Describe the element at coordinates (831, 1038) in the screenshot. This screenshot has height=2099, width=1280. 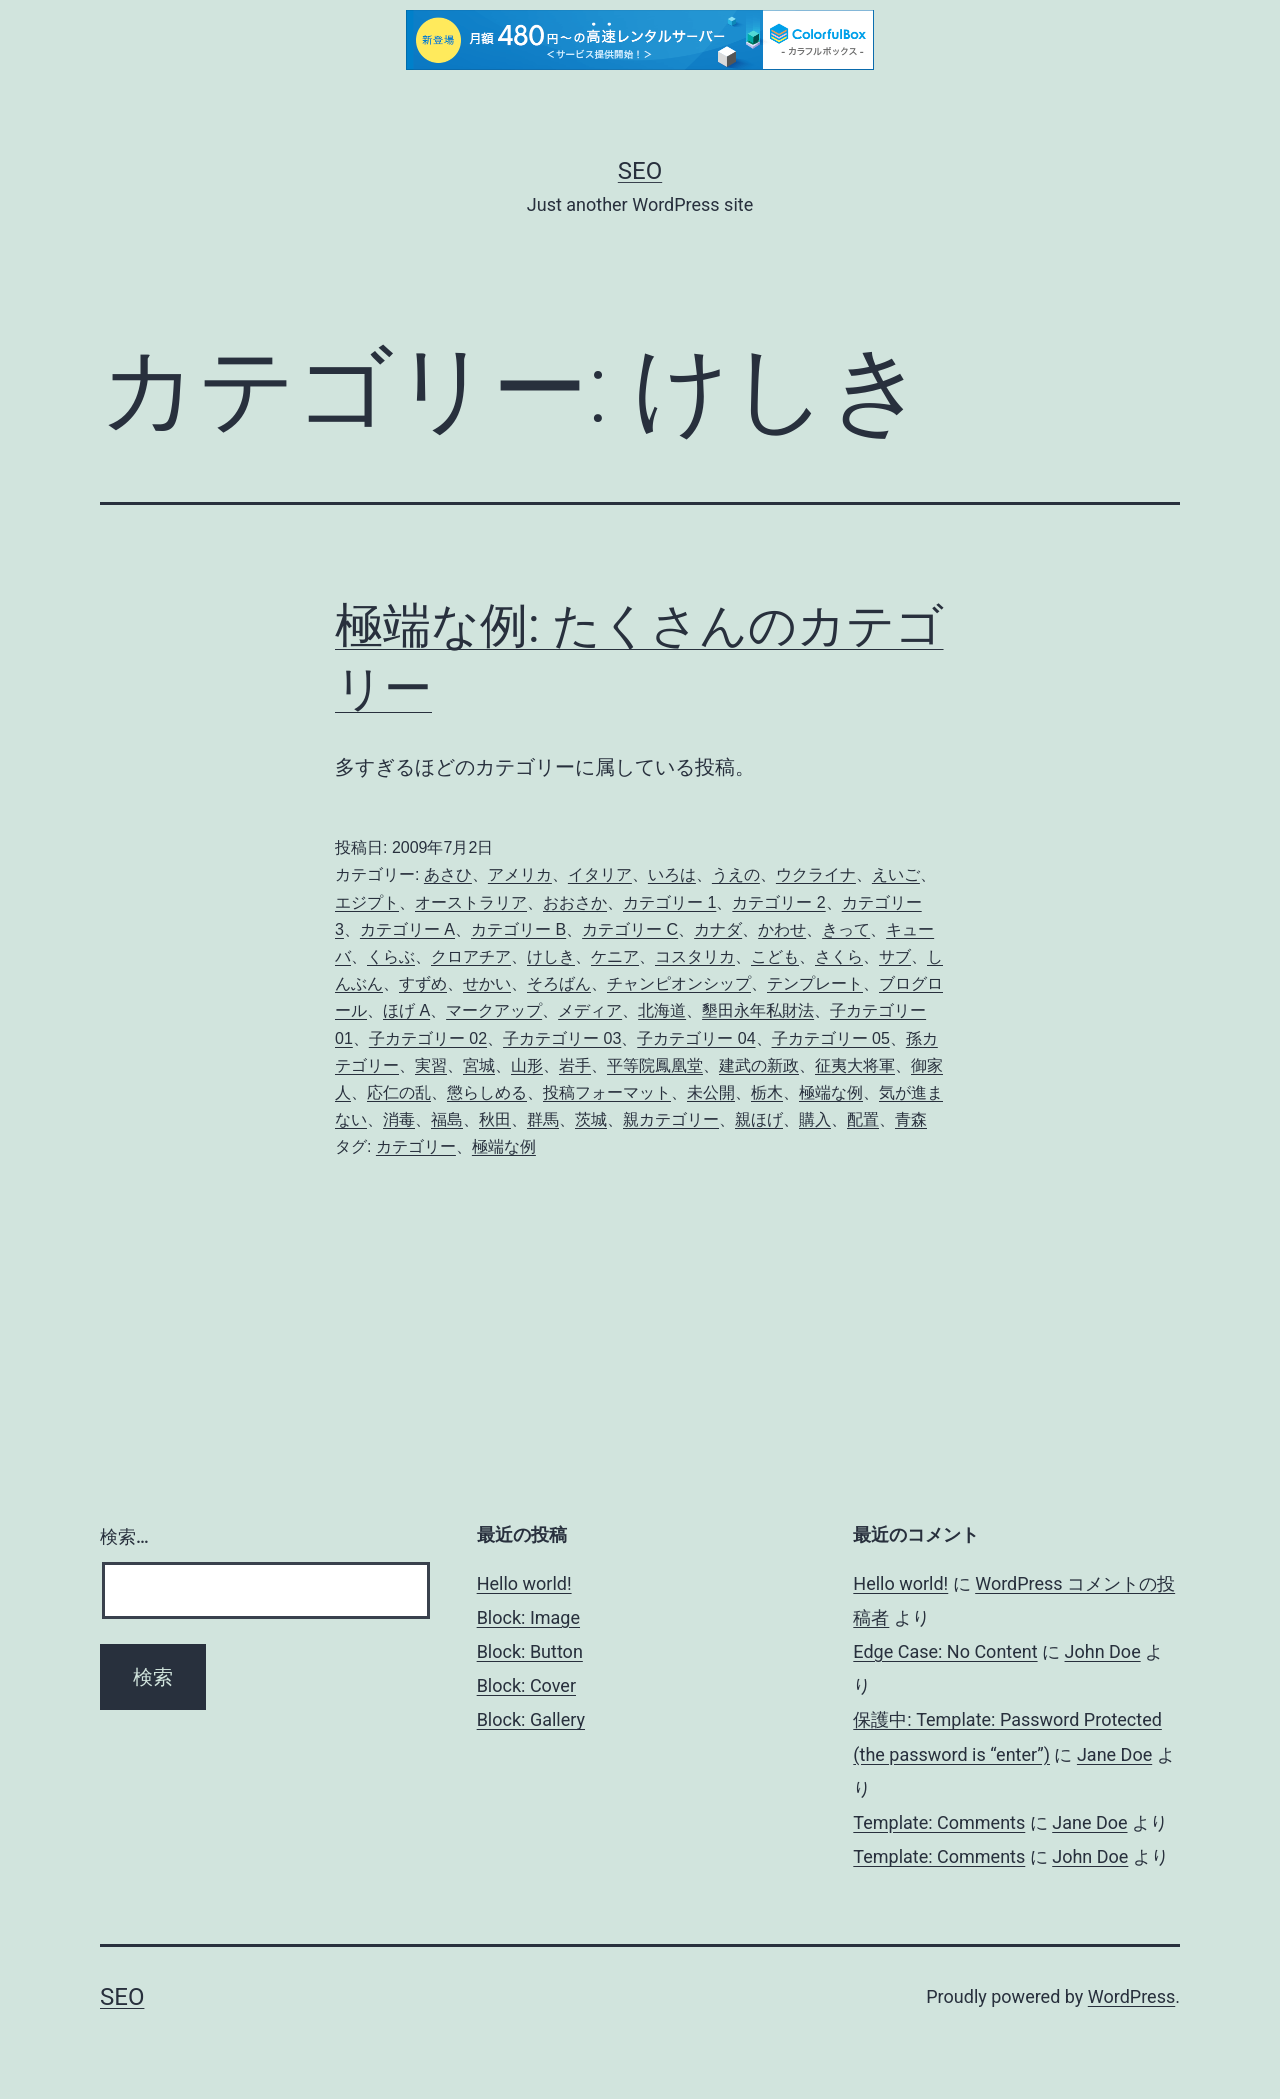
I see `子カテゴリー 05` at that location.